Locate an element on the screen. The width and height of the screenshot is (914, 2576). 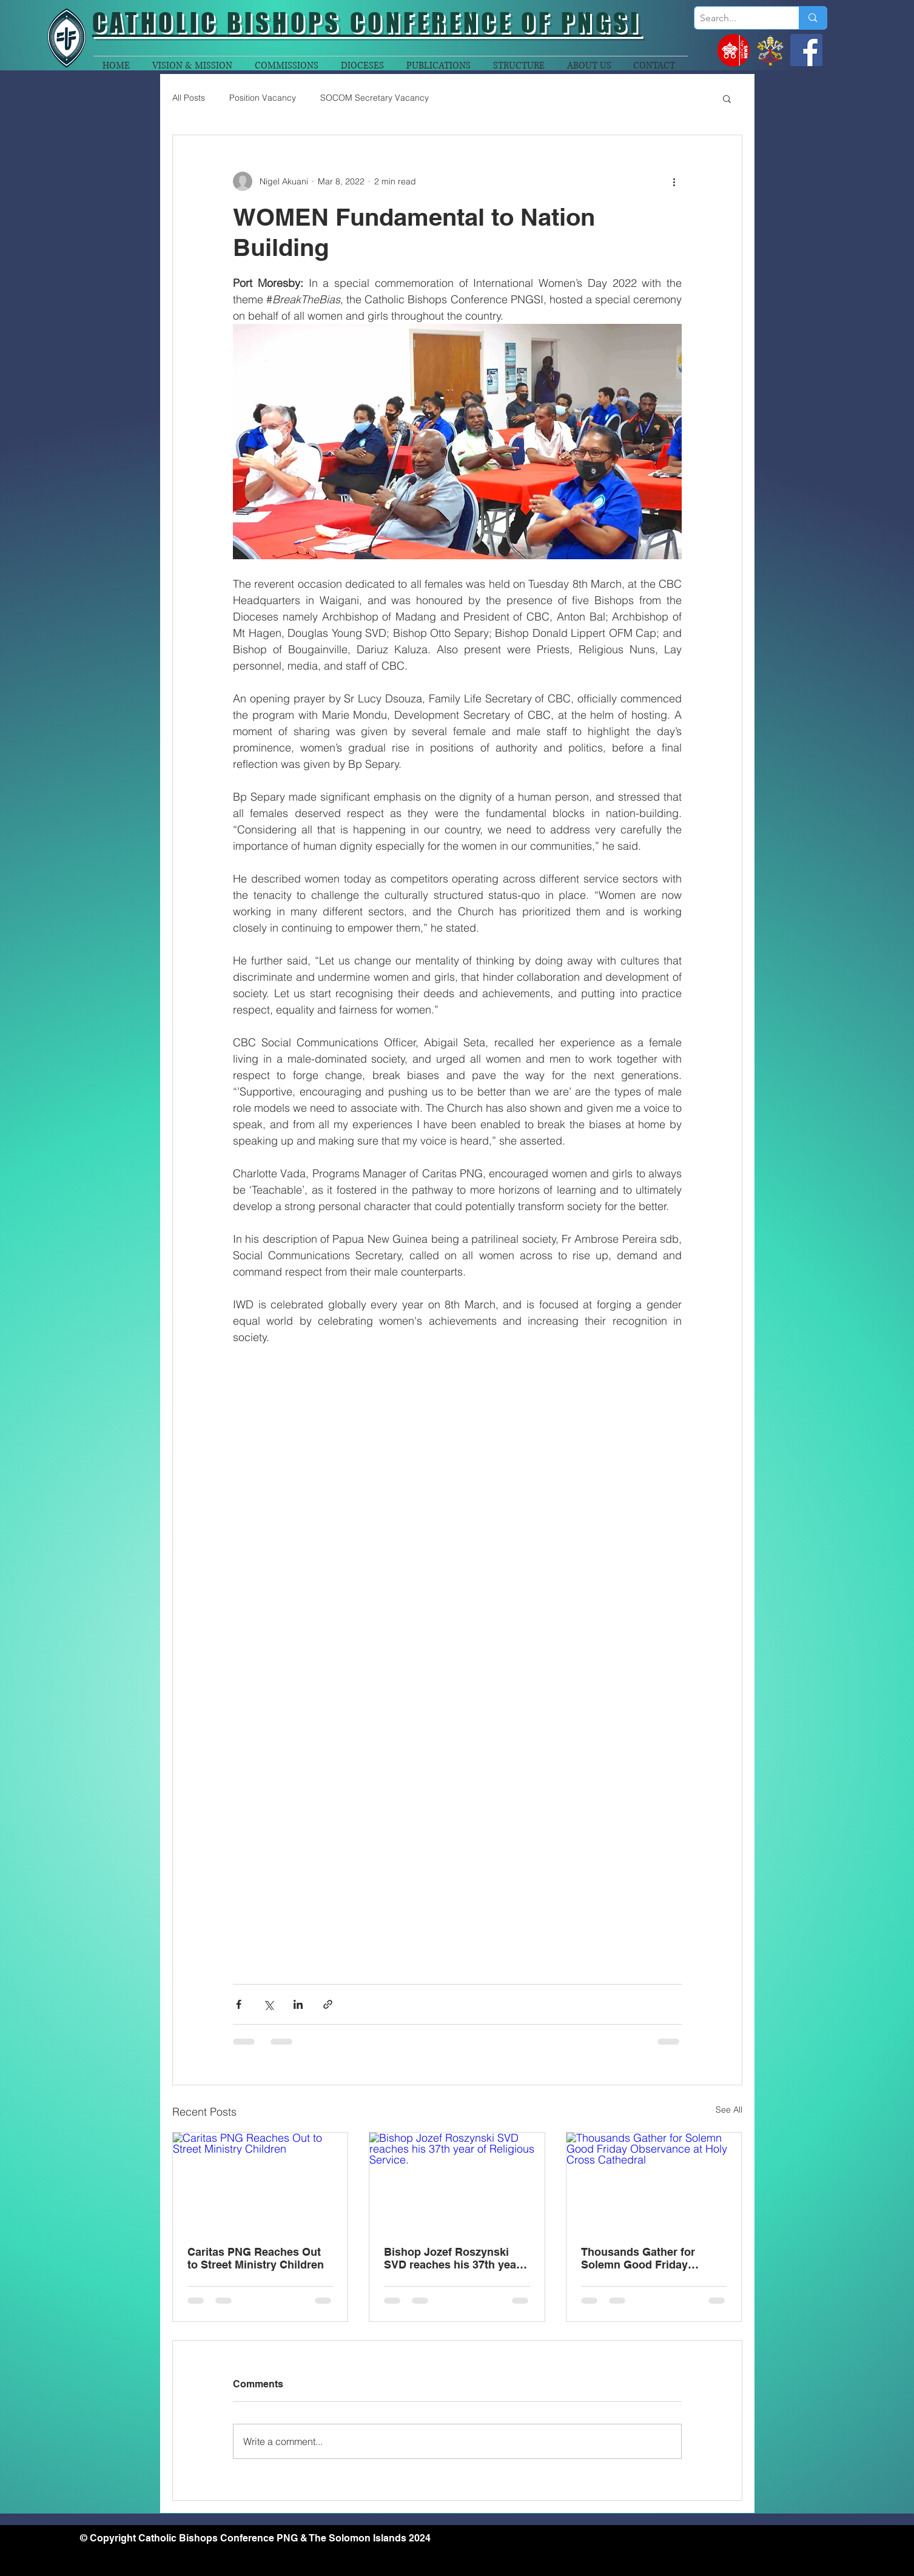
[Caritas PNG Reaches Out to Street Ministry Children] is located at coordinates (260, 2182).